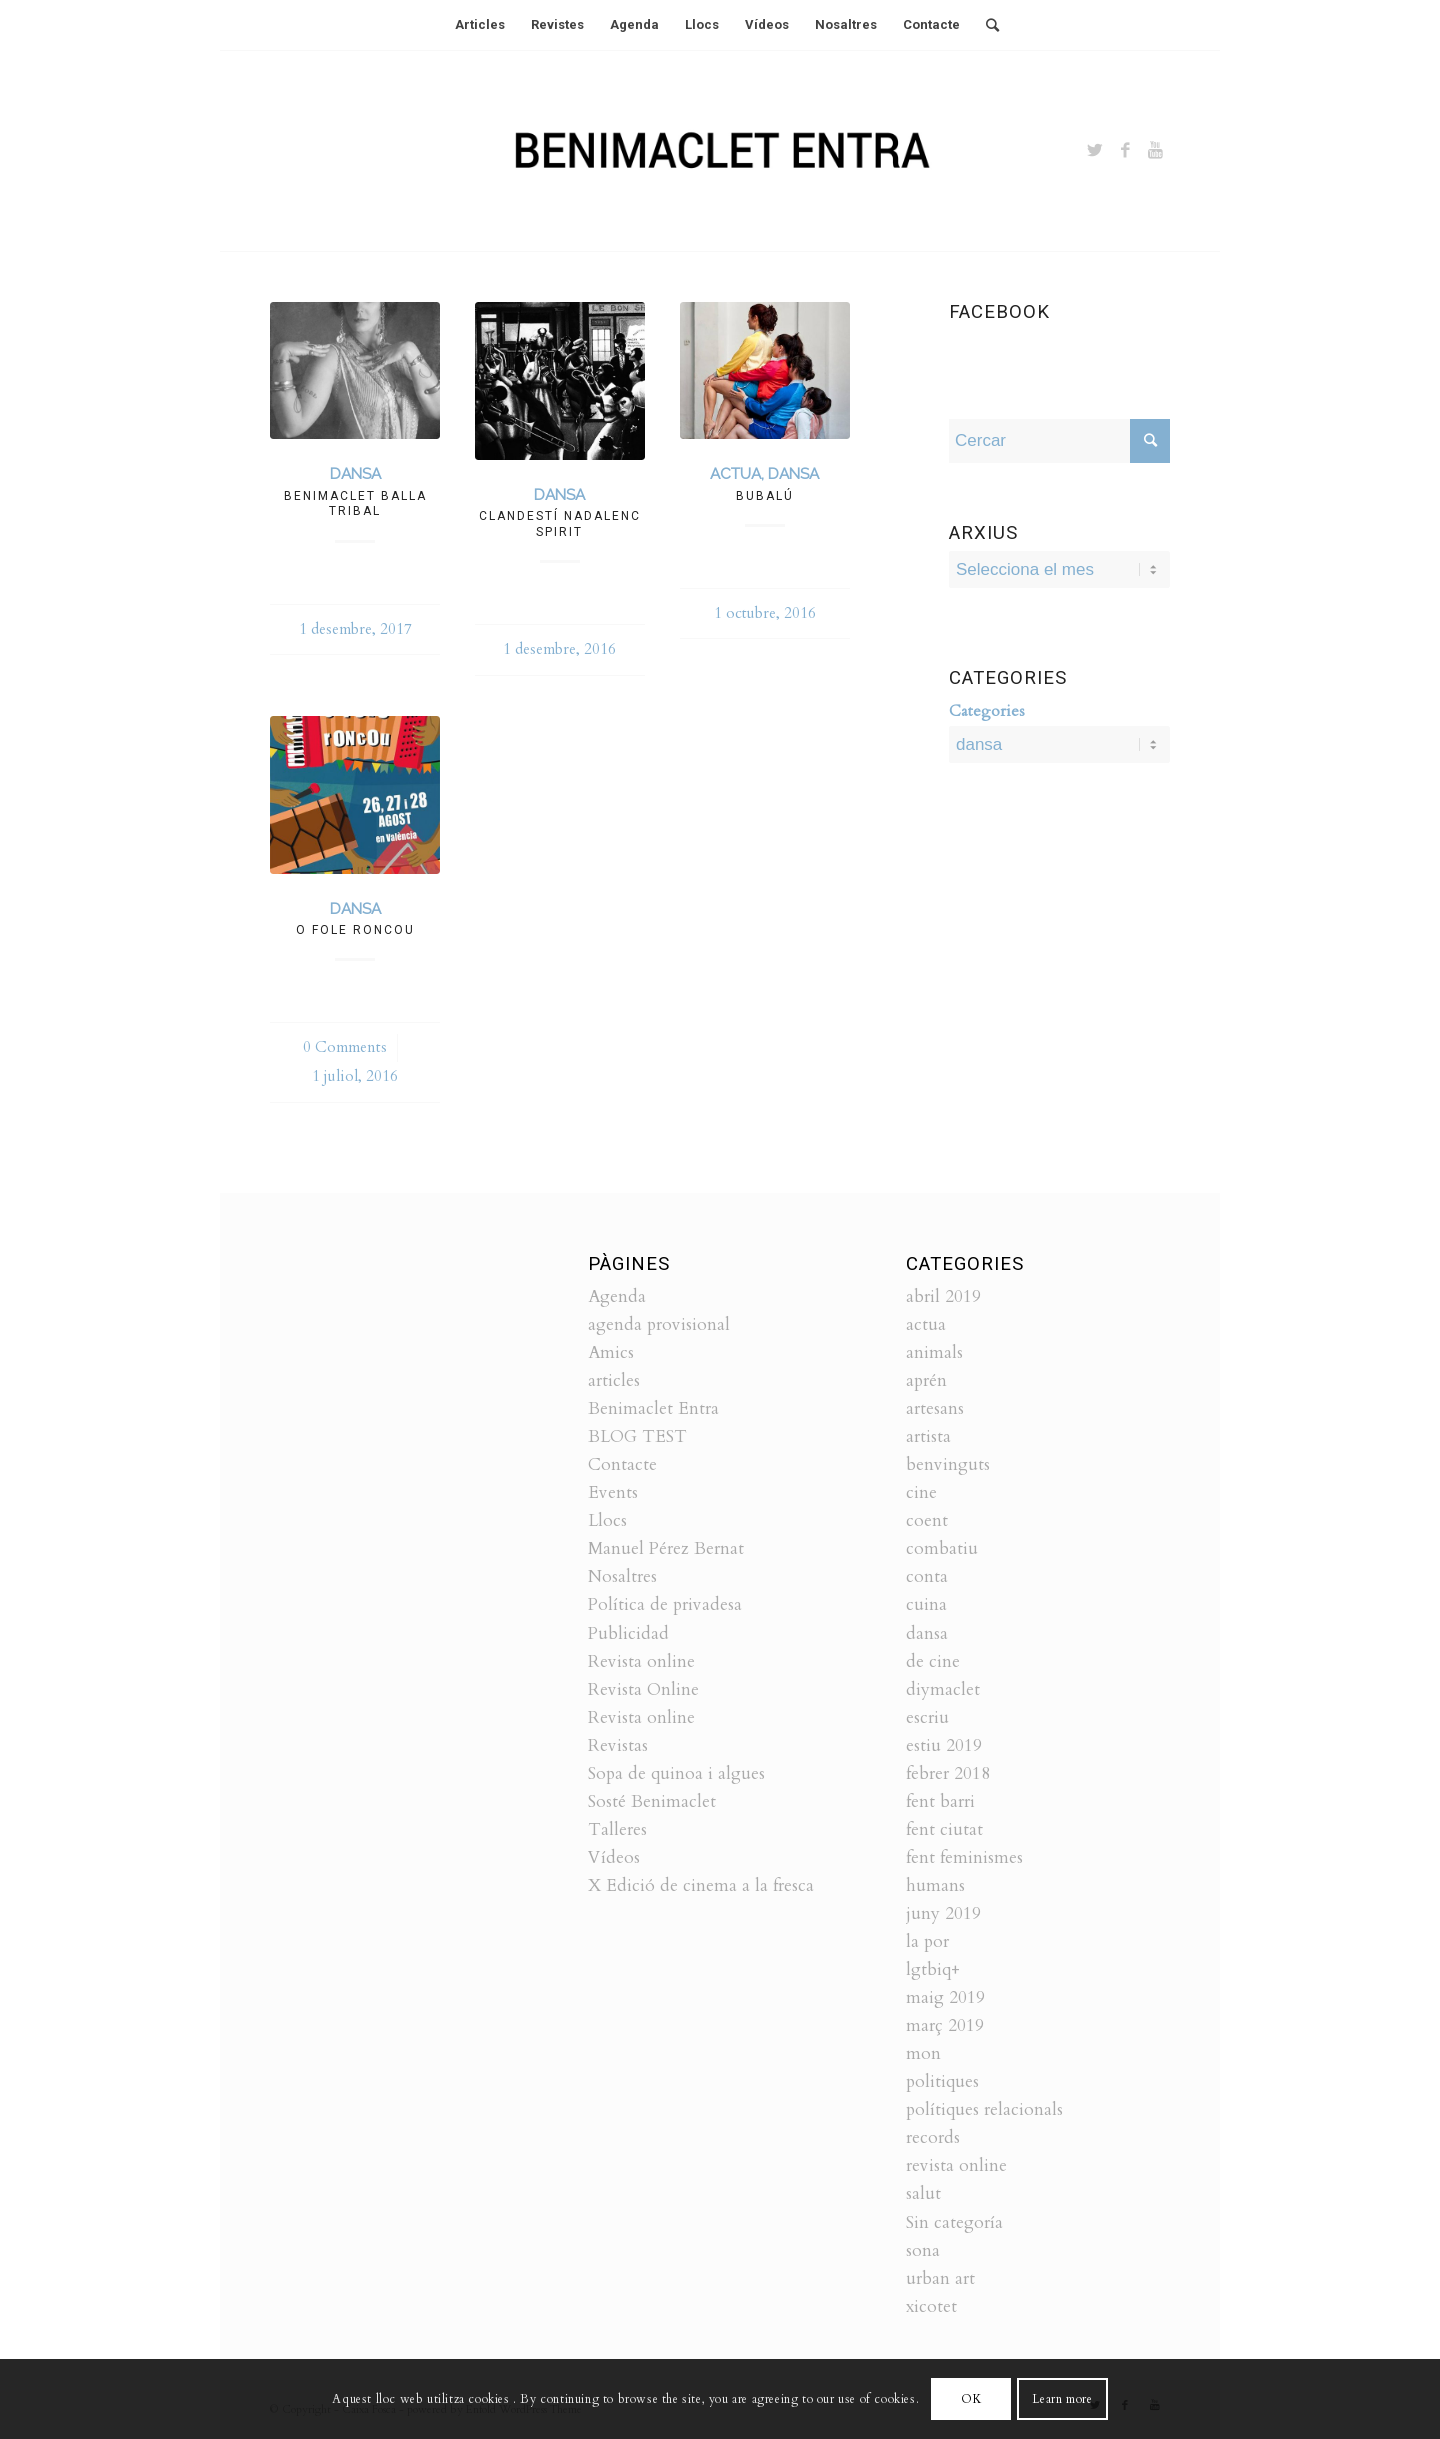  I want to click on juny 2019, so click(943, 1913).